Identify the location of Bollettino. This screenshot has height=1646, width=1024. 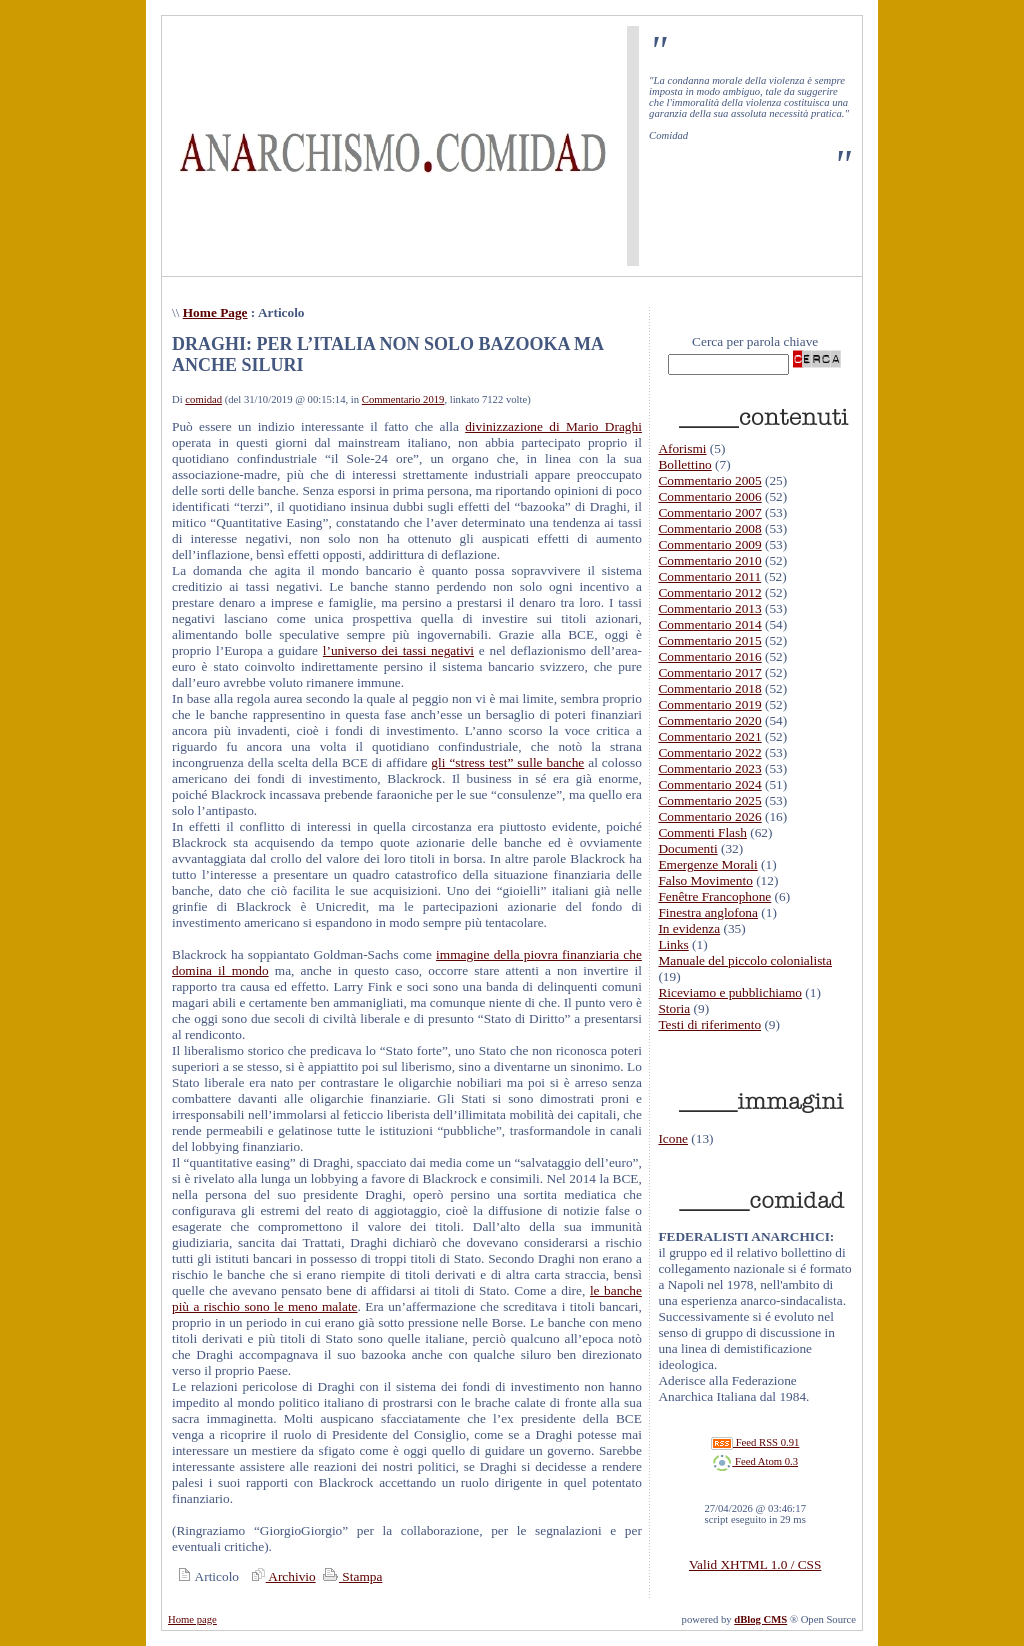
(684, 464).